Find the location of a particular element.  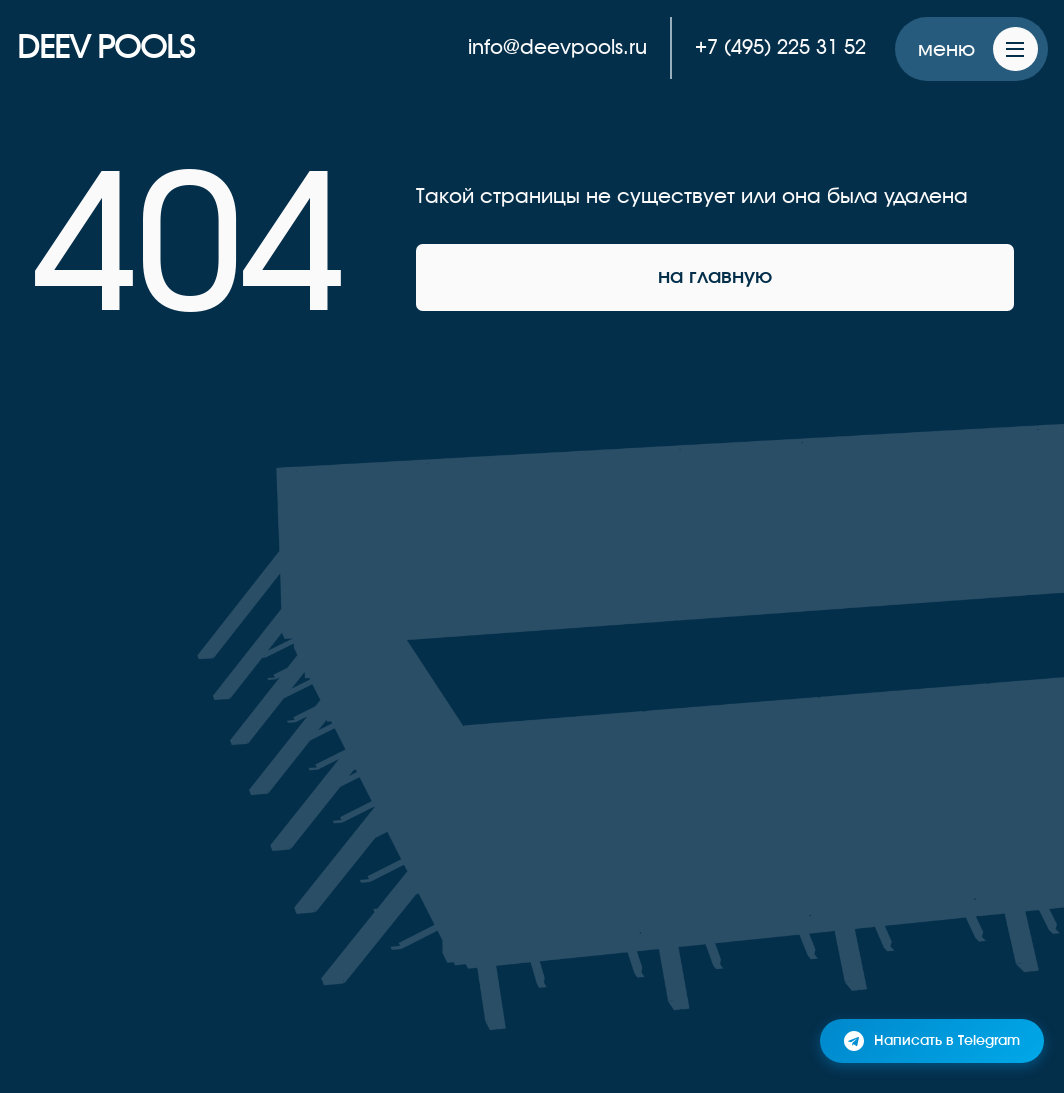

+7 (495) 225 31 52 is located at coordinates (780, 48).